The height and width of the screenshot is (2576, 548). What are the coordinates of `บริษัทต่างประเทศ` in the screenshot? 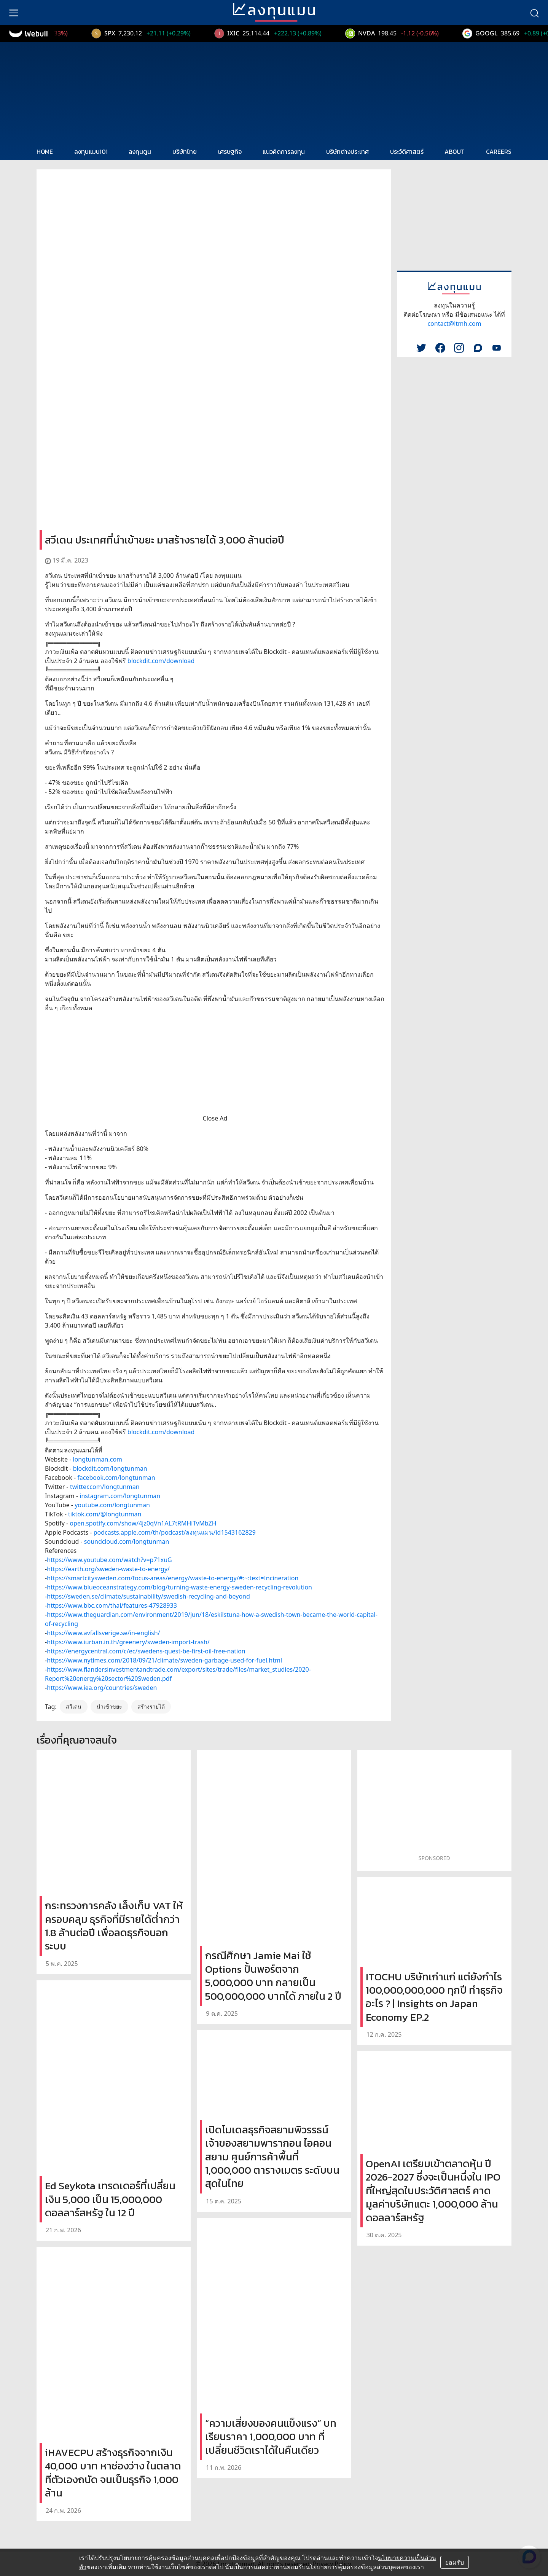 It's located at (347, 151).